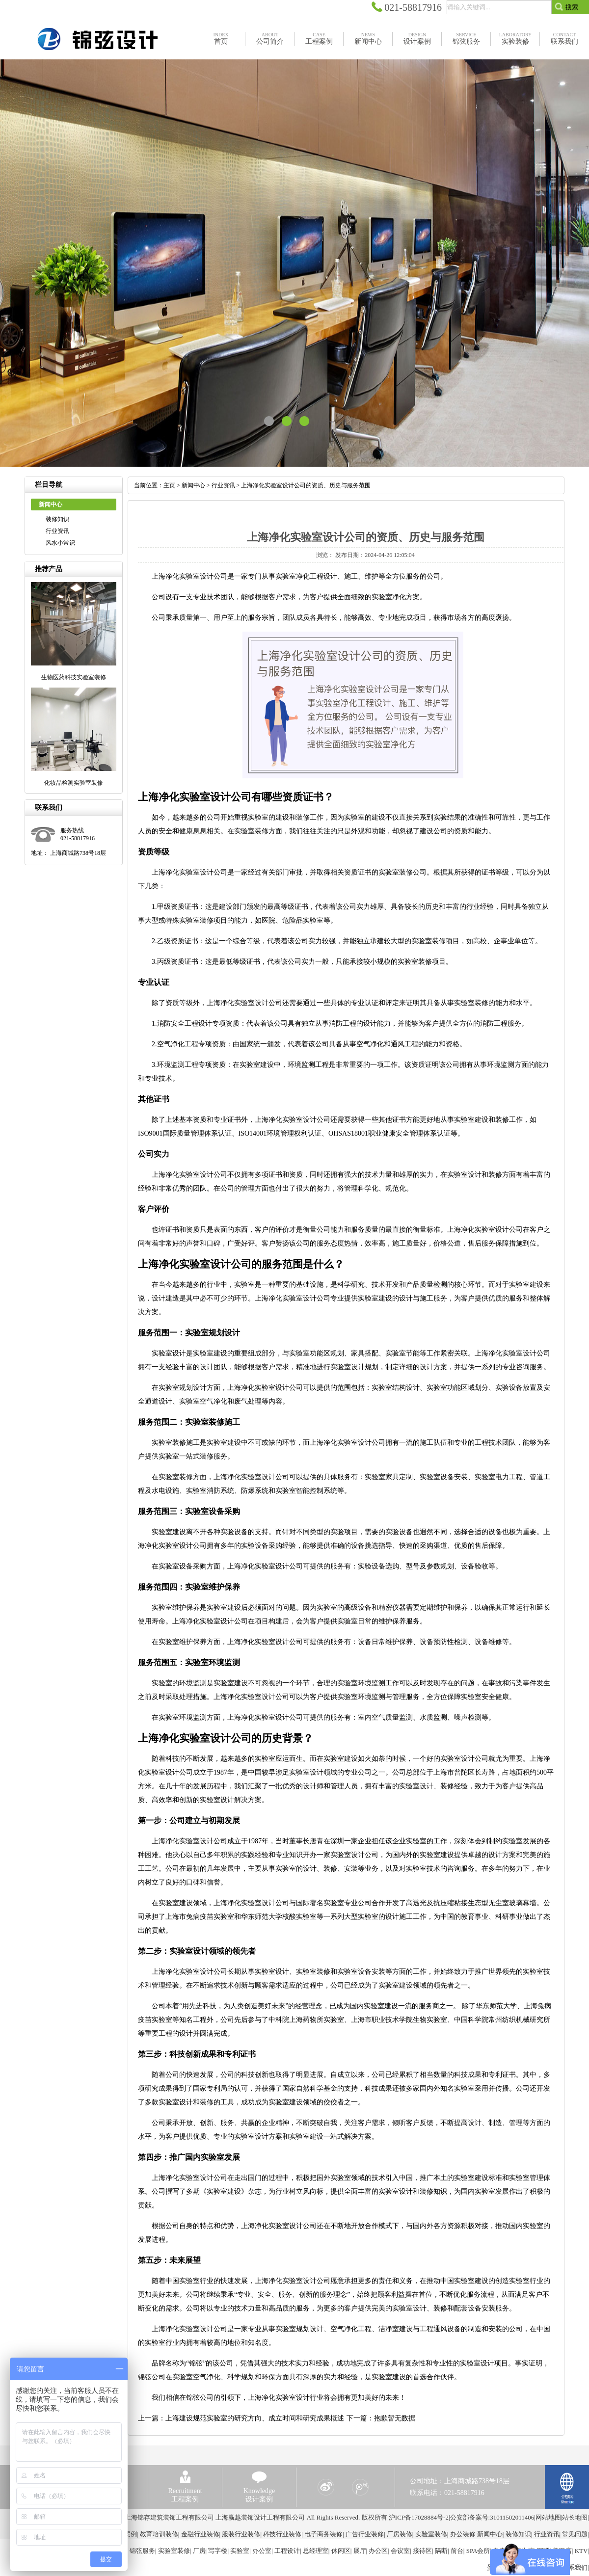 This screenshot has width=589, height=2576. Describe the element at coordinates (57, 519) in the screenshot. I see `装修知识` at that location.